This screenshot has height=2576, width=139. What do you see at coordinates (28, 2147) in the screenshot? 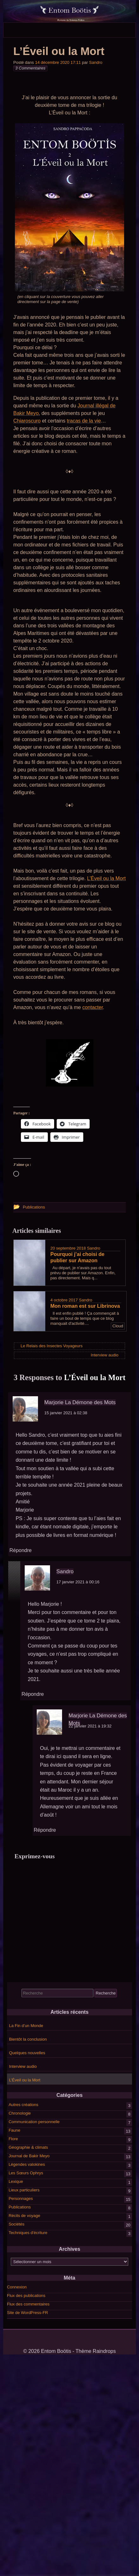
I see `Géographie & climats` at bounding box center [28, 2147].